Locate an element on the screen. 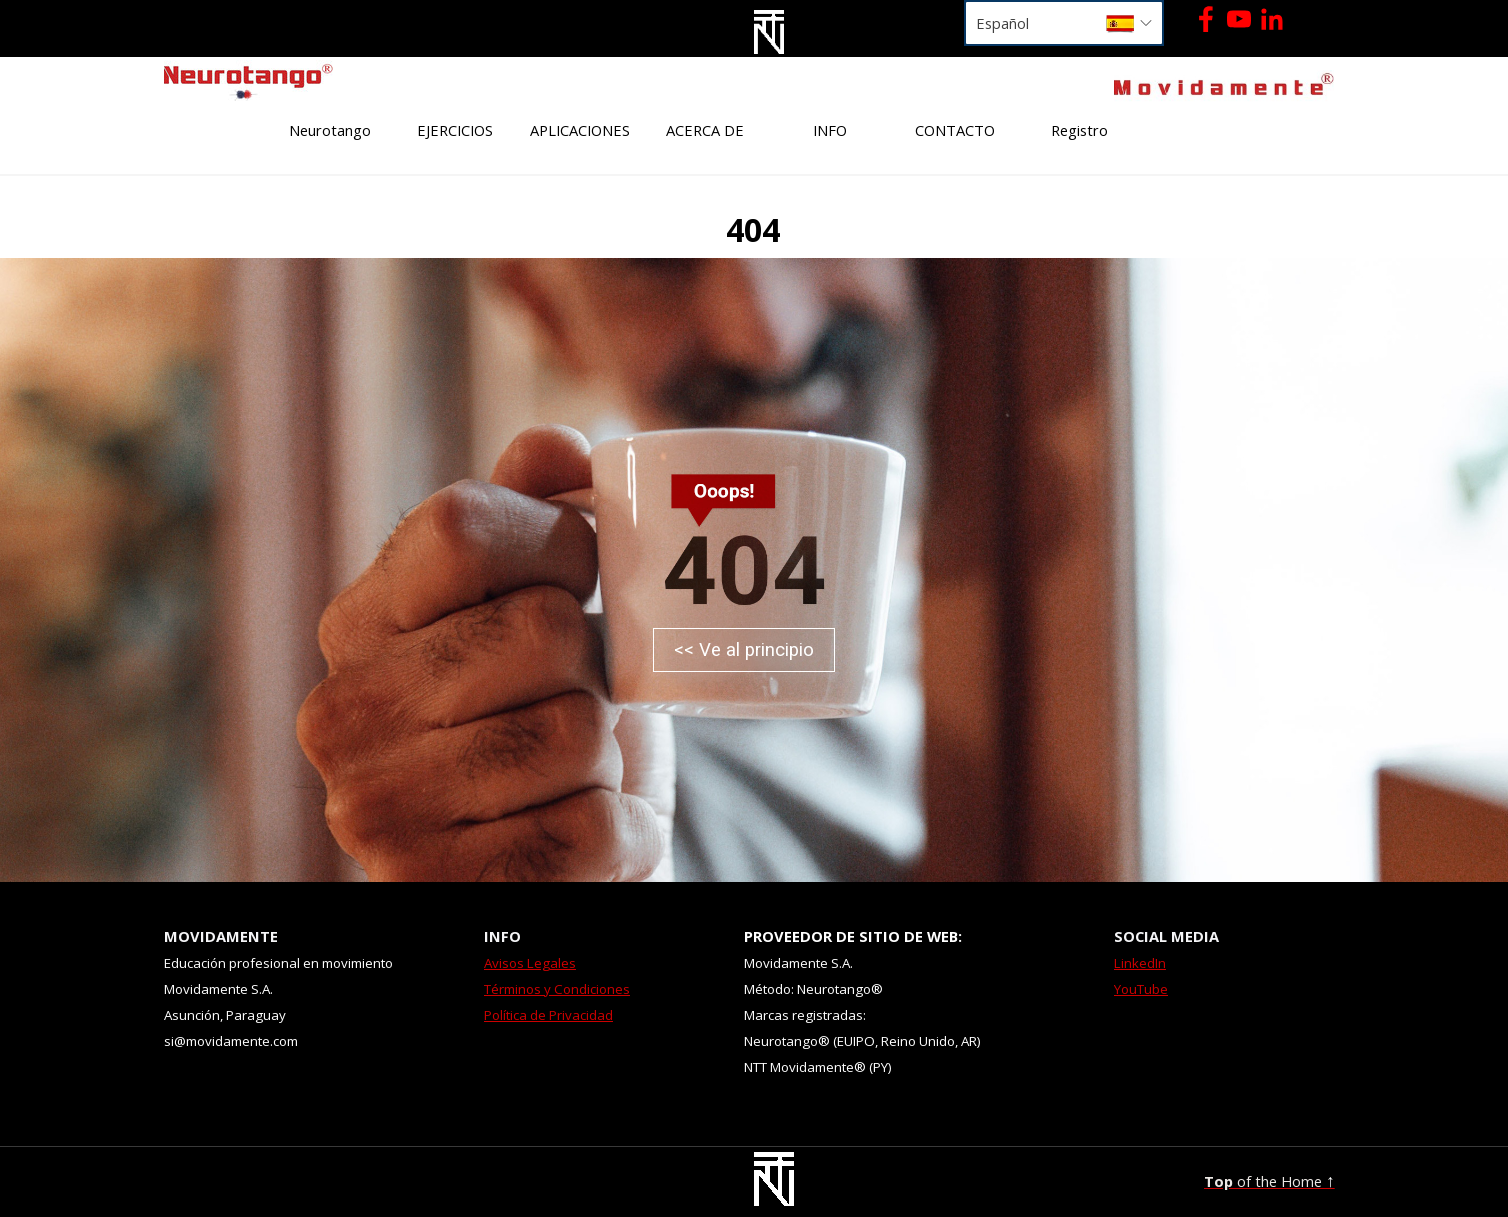  Política de Privacidad is located at coordinates (548, 1015).